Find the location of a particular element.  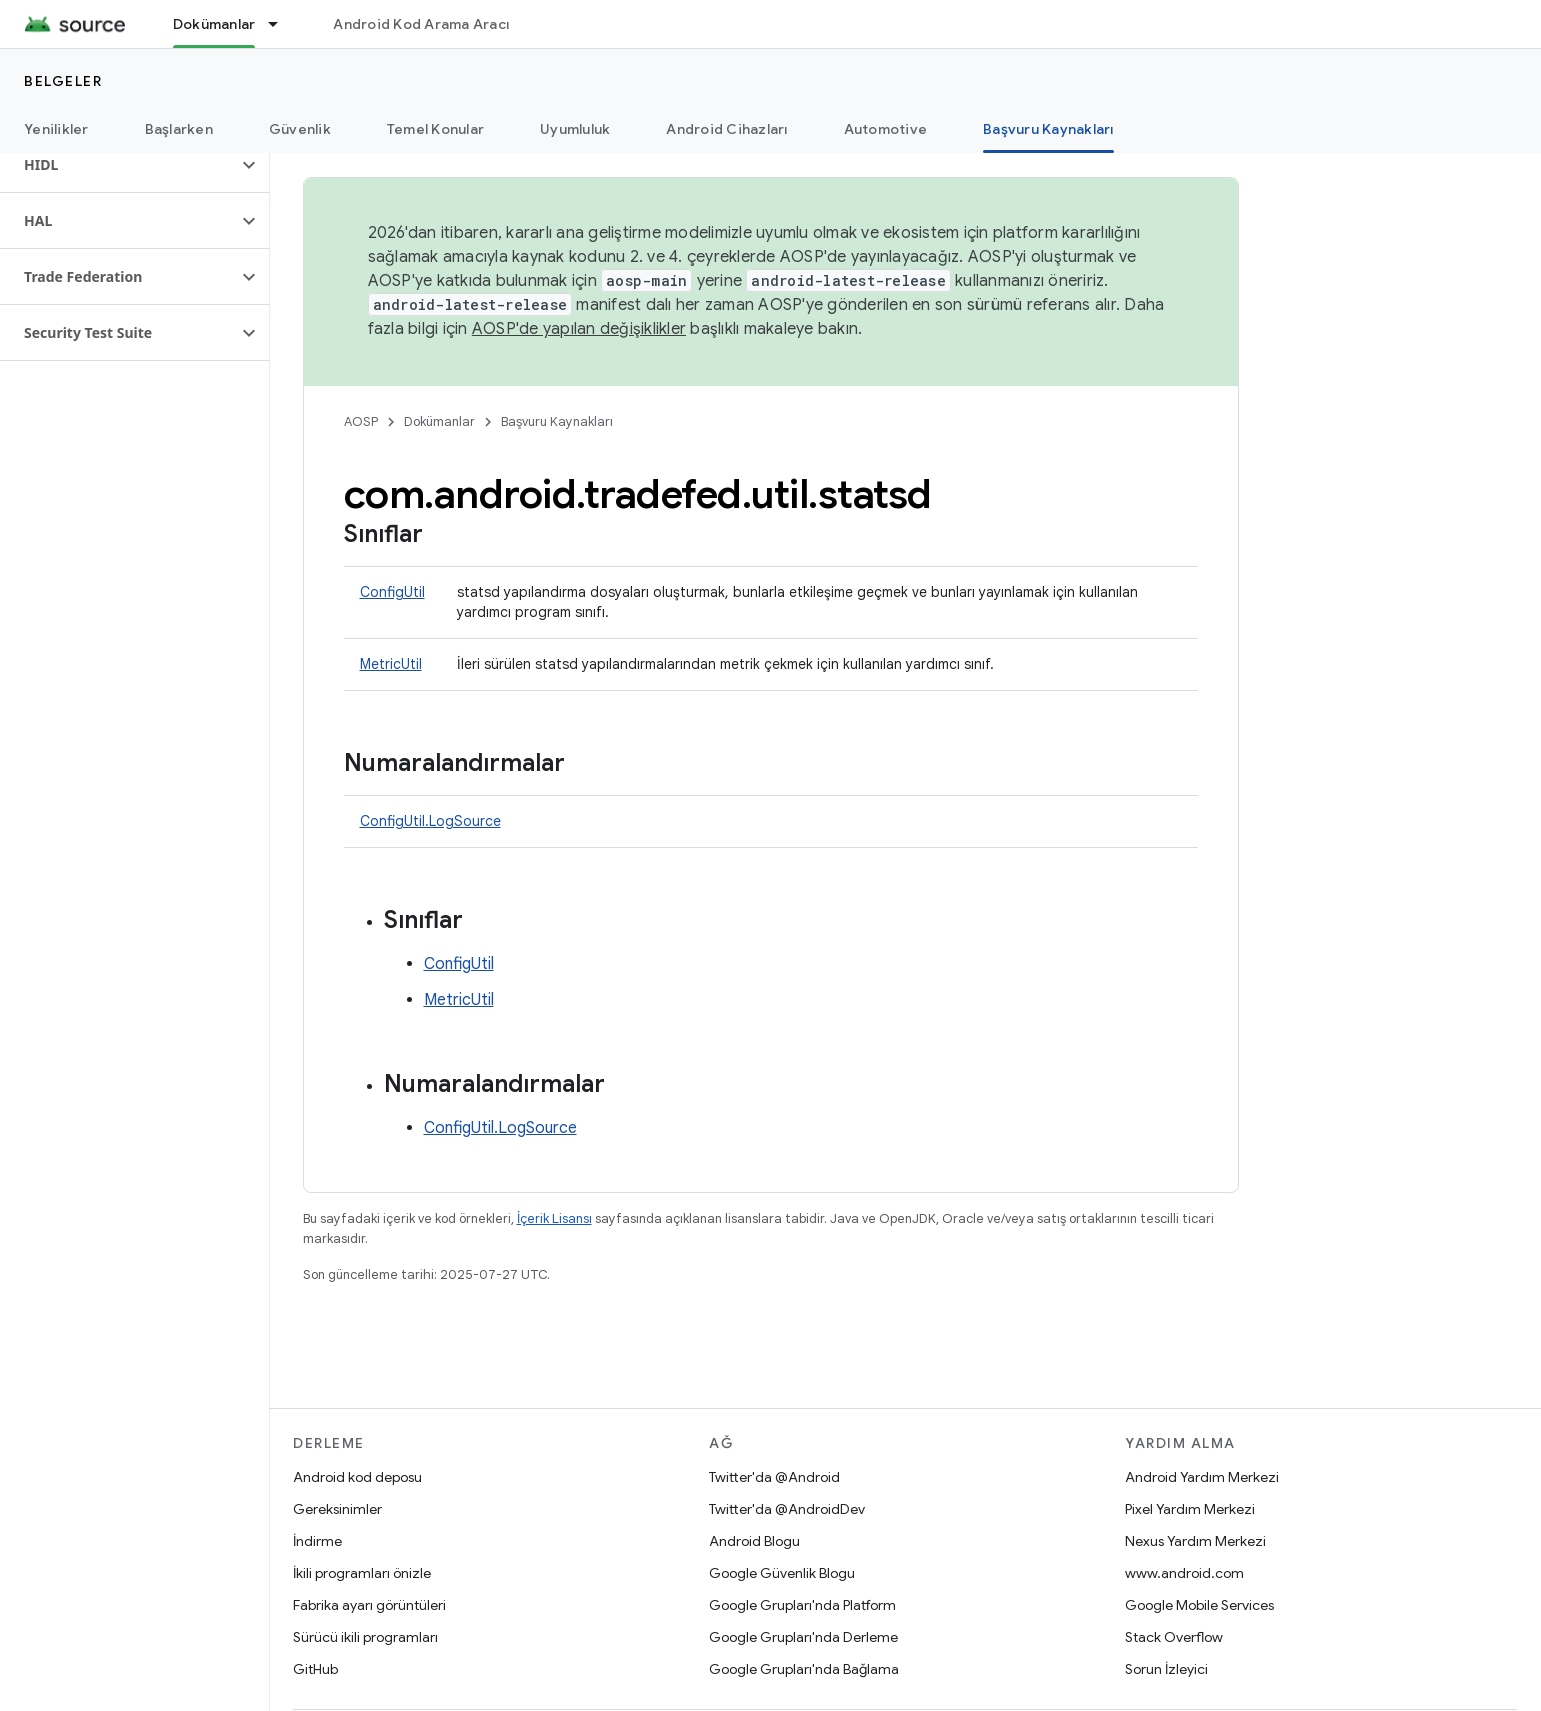

Pixel Yardım Merkezi is located at coordinates (1190, 1509).